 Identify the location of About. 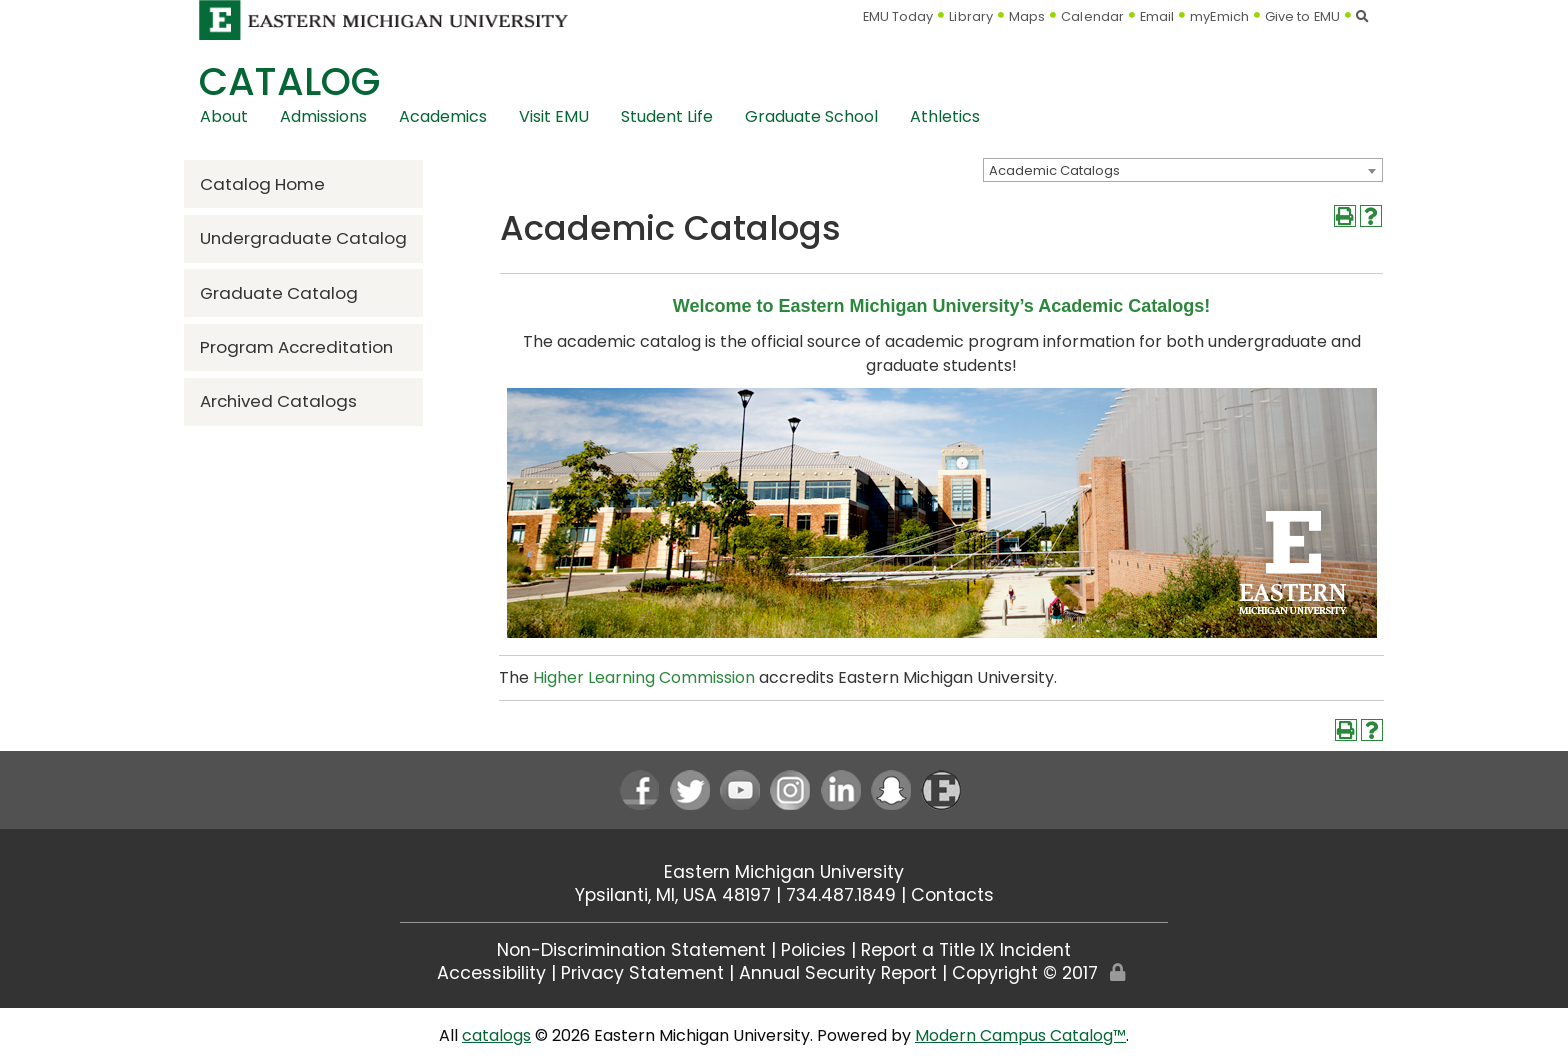
(224, 116).